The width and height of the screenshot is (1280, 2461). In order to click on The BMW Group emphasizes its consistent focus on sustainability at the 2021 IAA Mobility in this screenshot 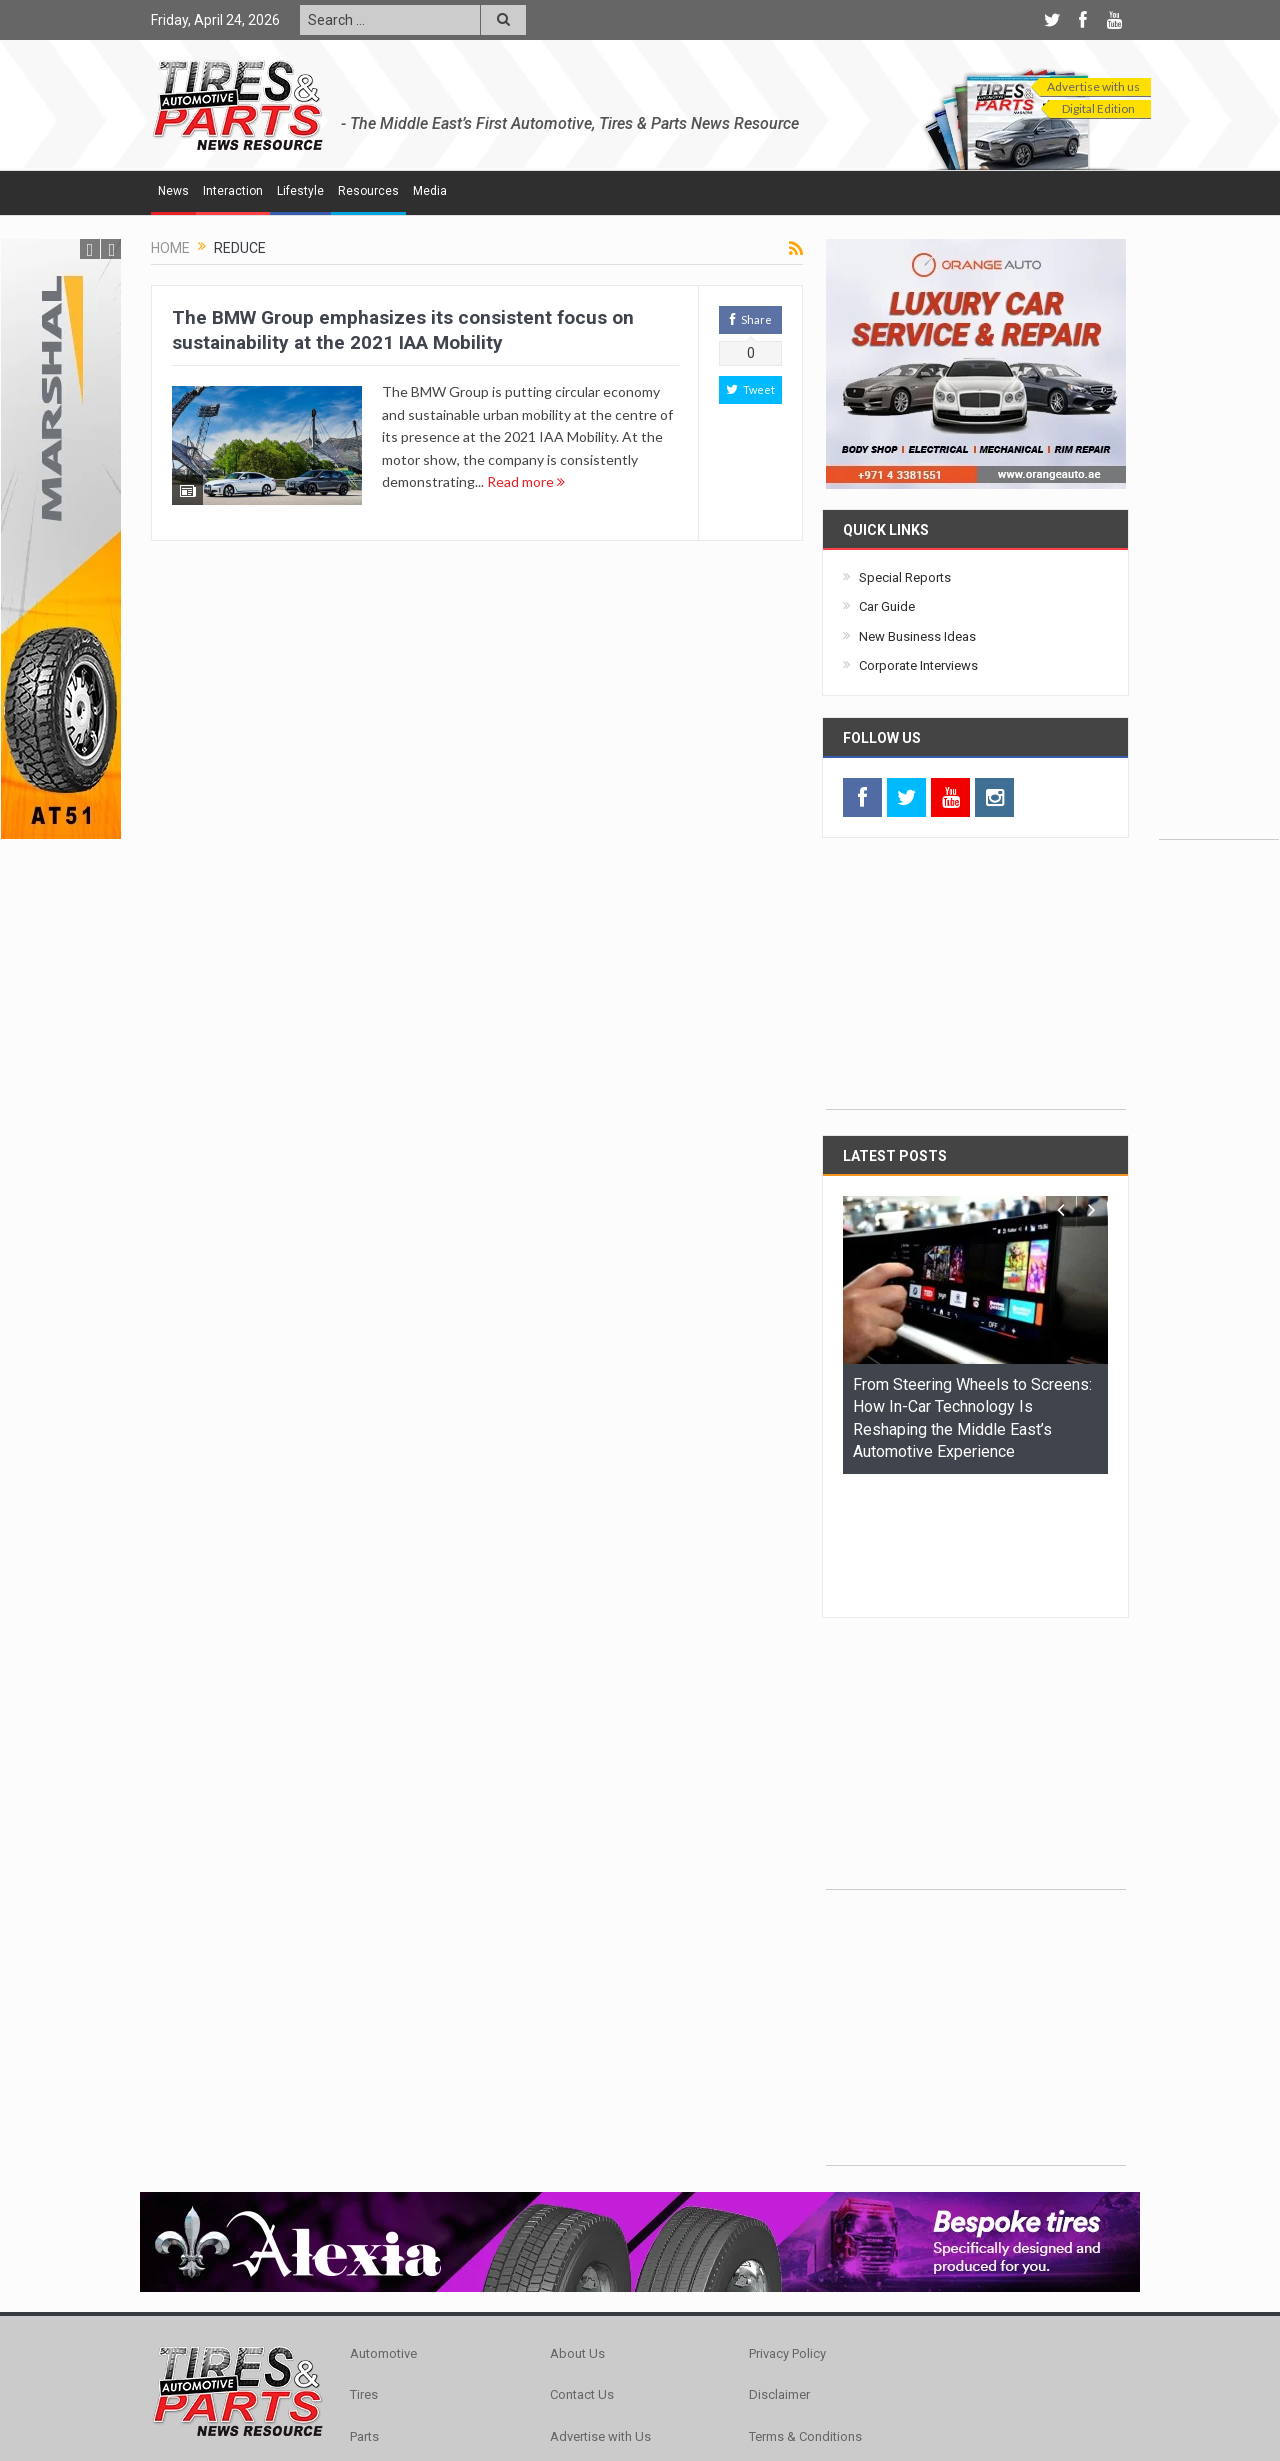, I will do `click(403, 330)`.